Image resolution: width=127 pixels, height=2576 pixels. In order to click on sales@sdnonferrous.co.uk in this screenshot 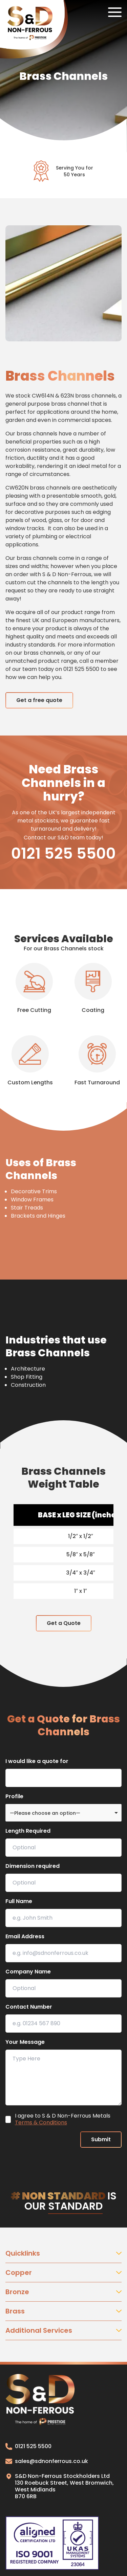, I will do `click(46, 2461)`.